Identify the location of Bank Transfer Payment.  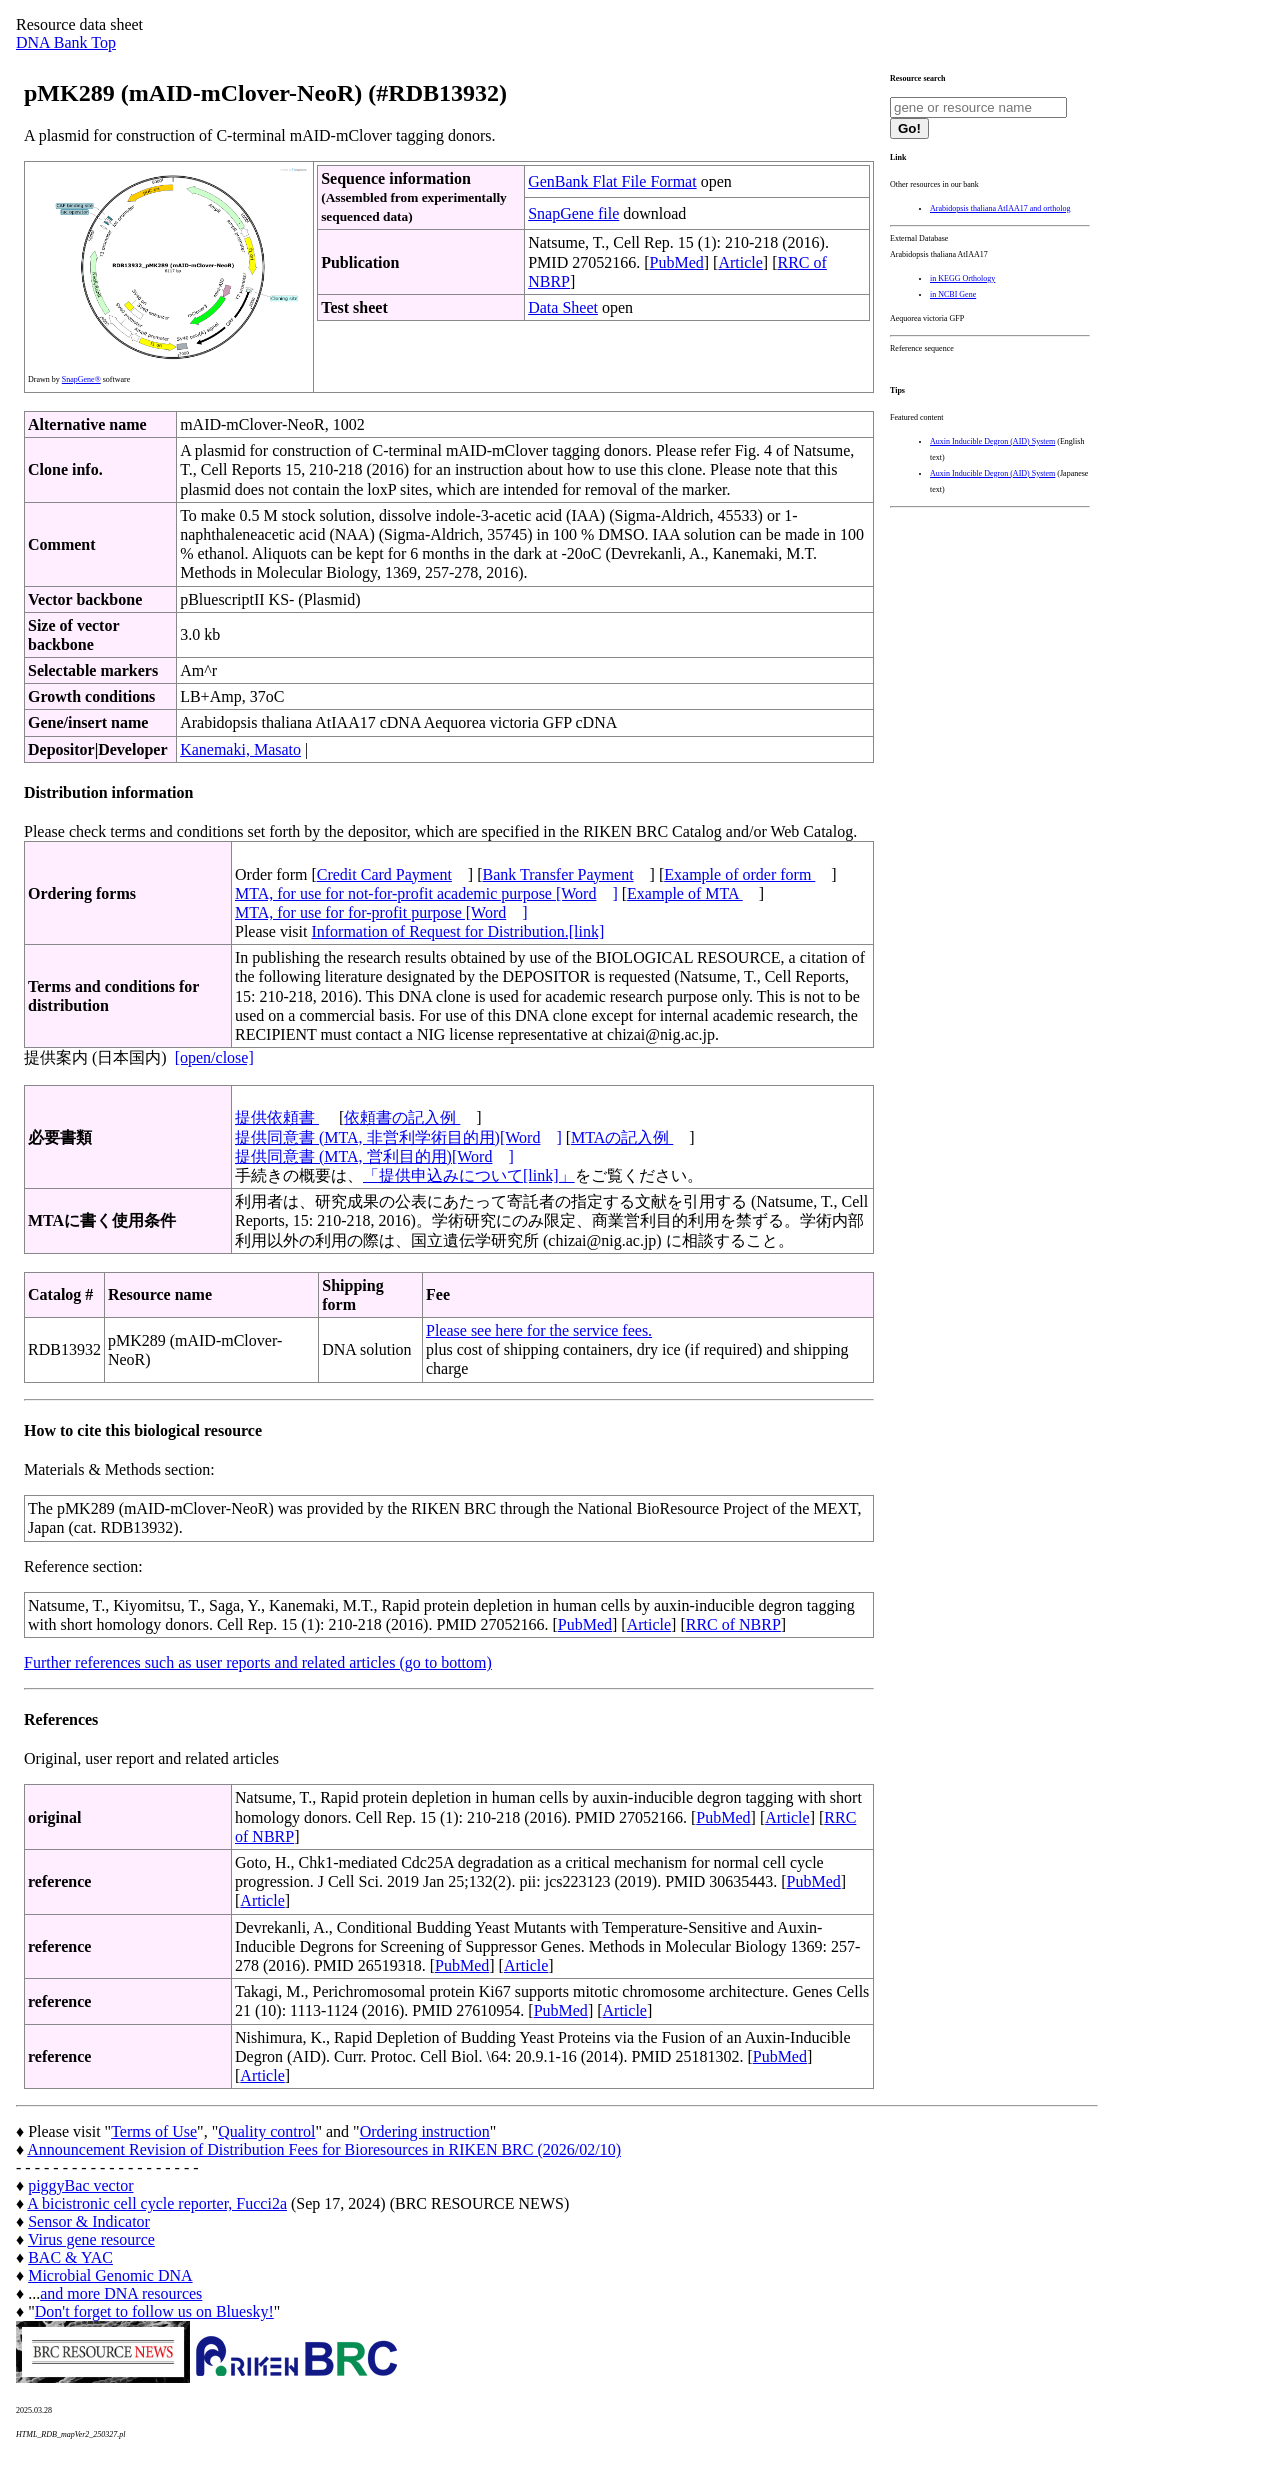
(558, 874).